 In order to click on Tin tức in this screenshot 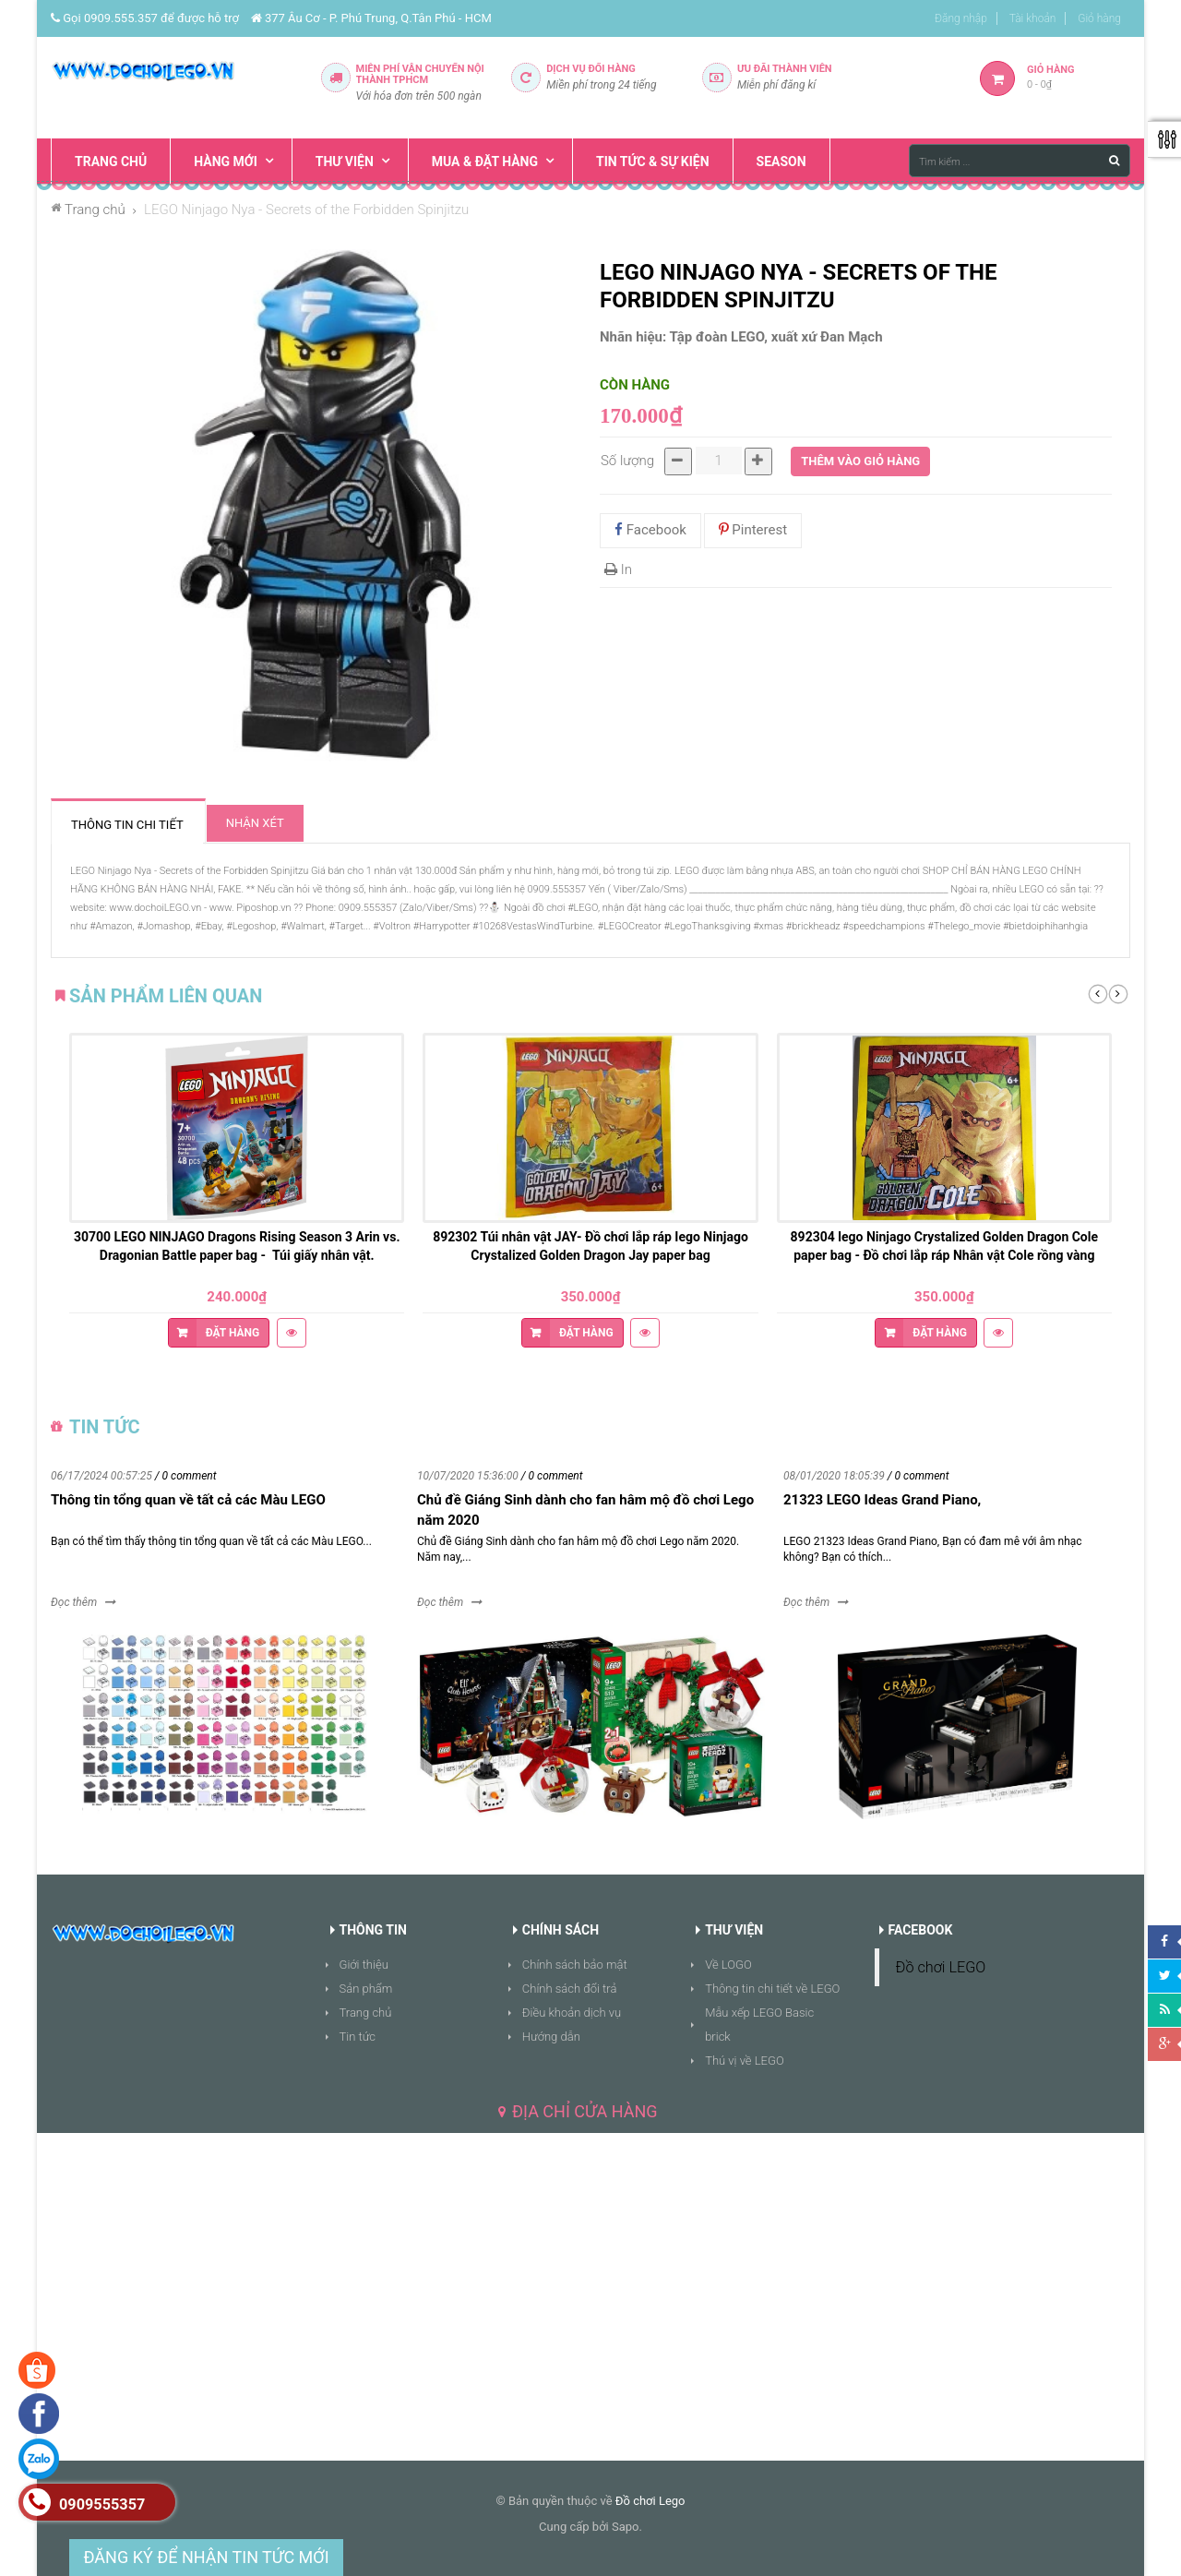, I will do `click(358, 2036)`.